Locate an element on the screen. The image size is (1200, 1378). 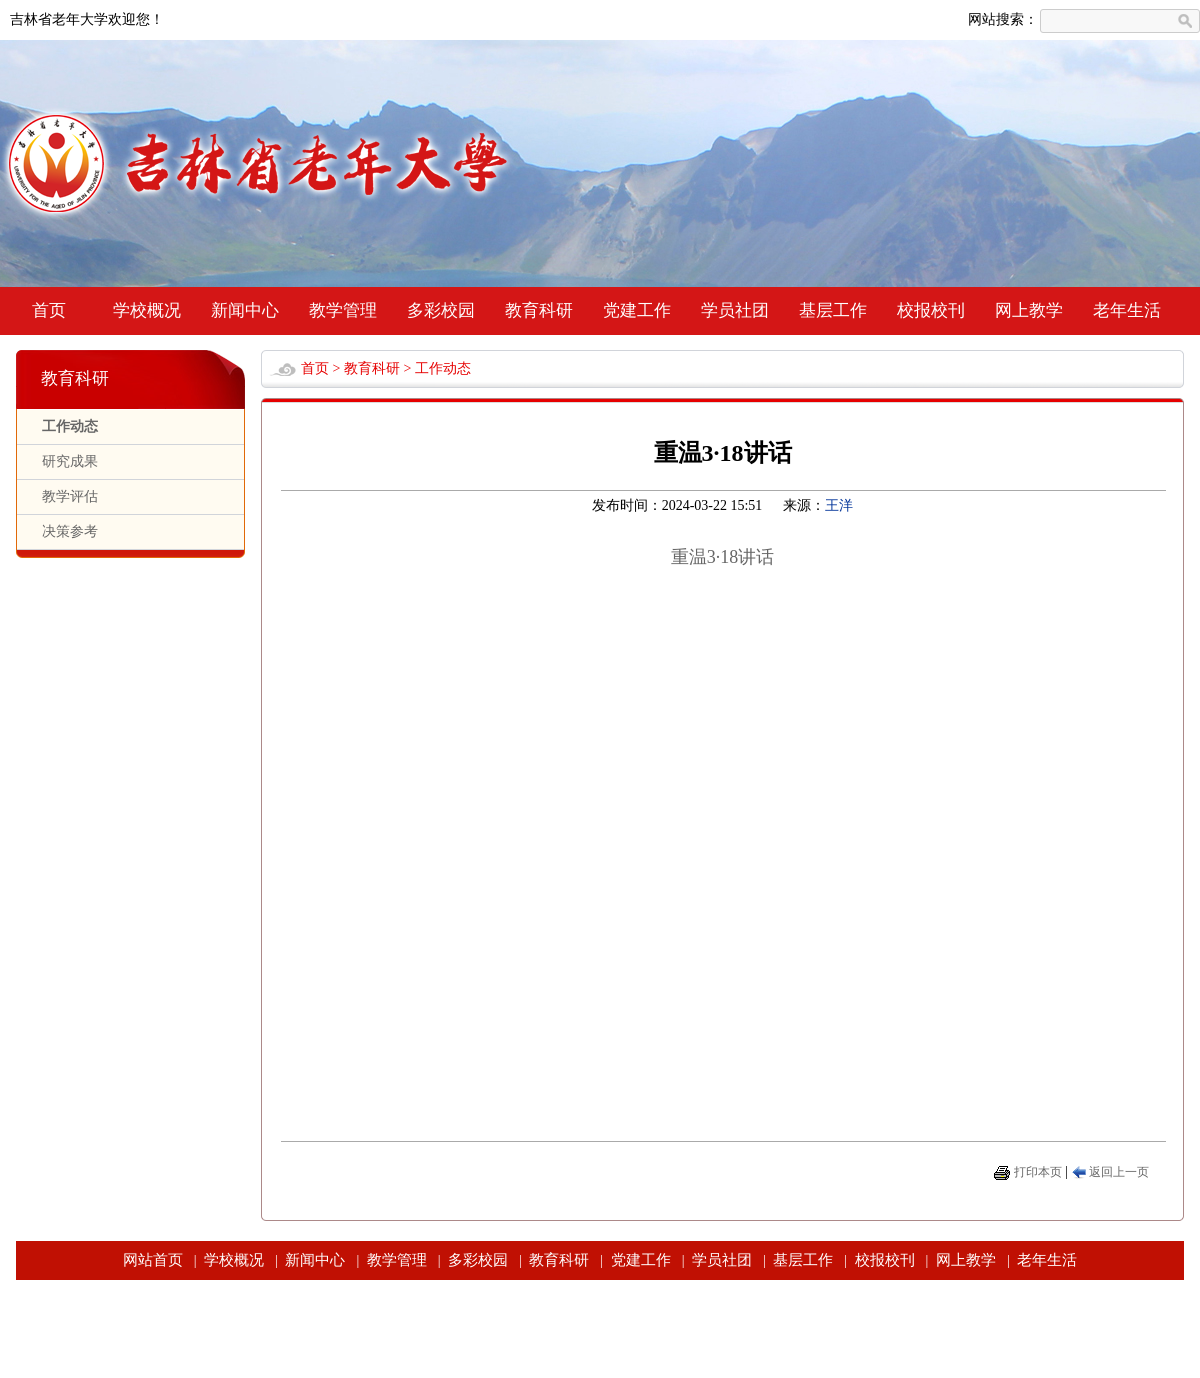
老年生活 is located at coordinates (1127, 310).